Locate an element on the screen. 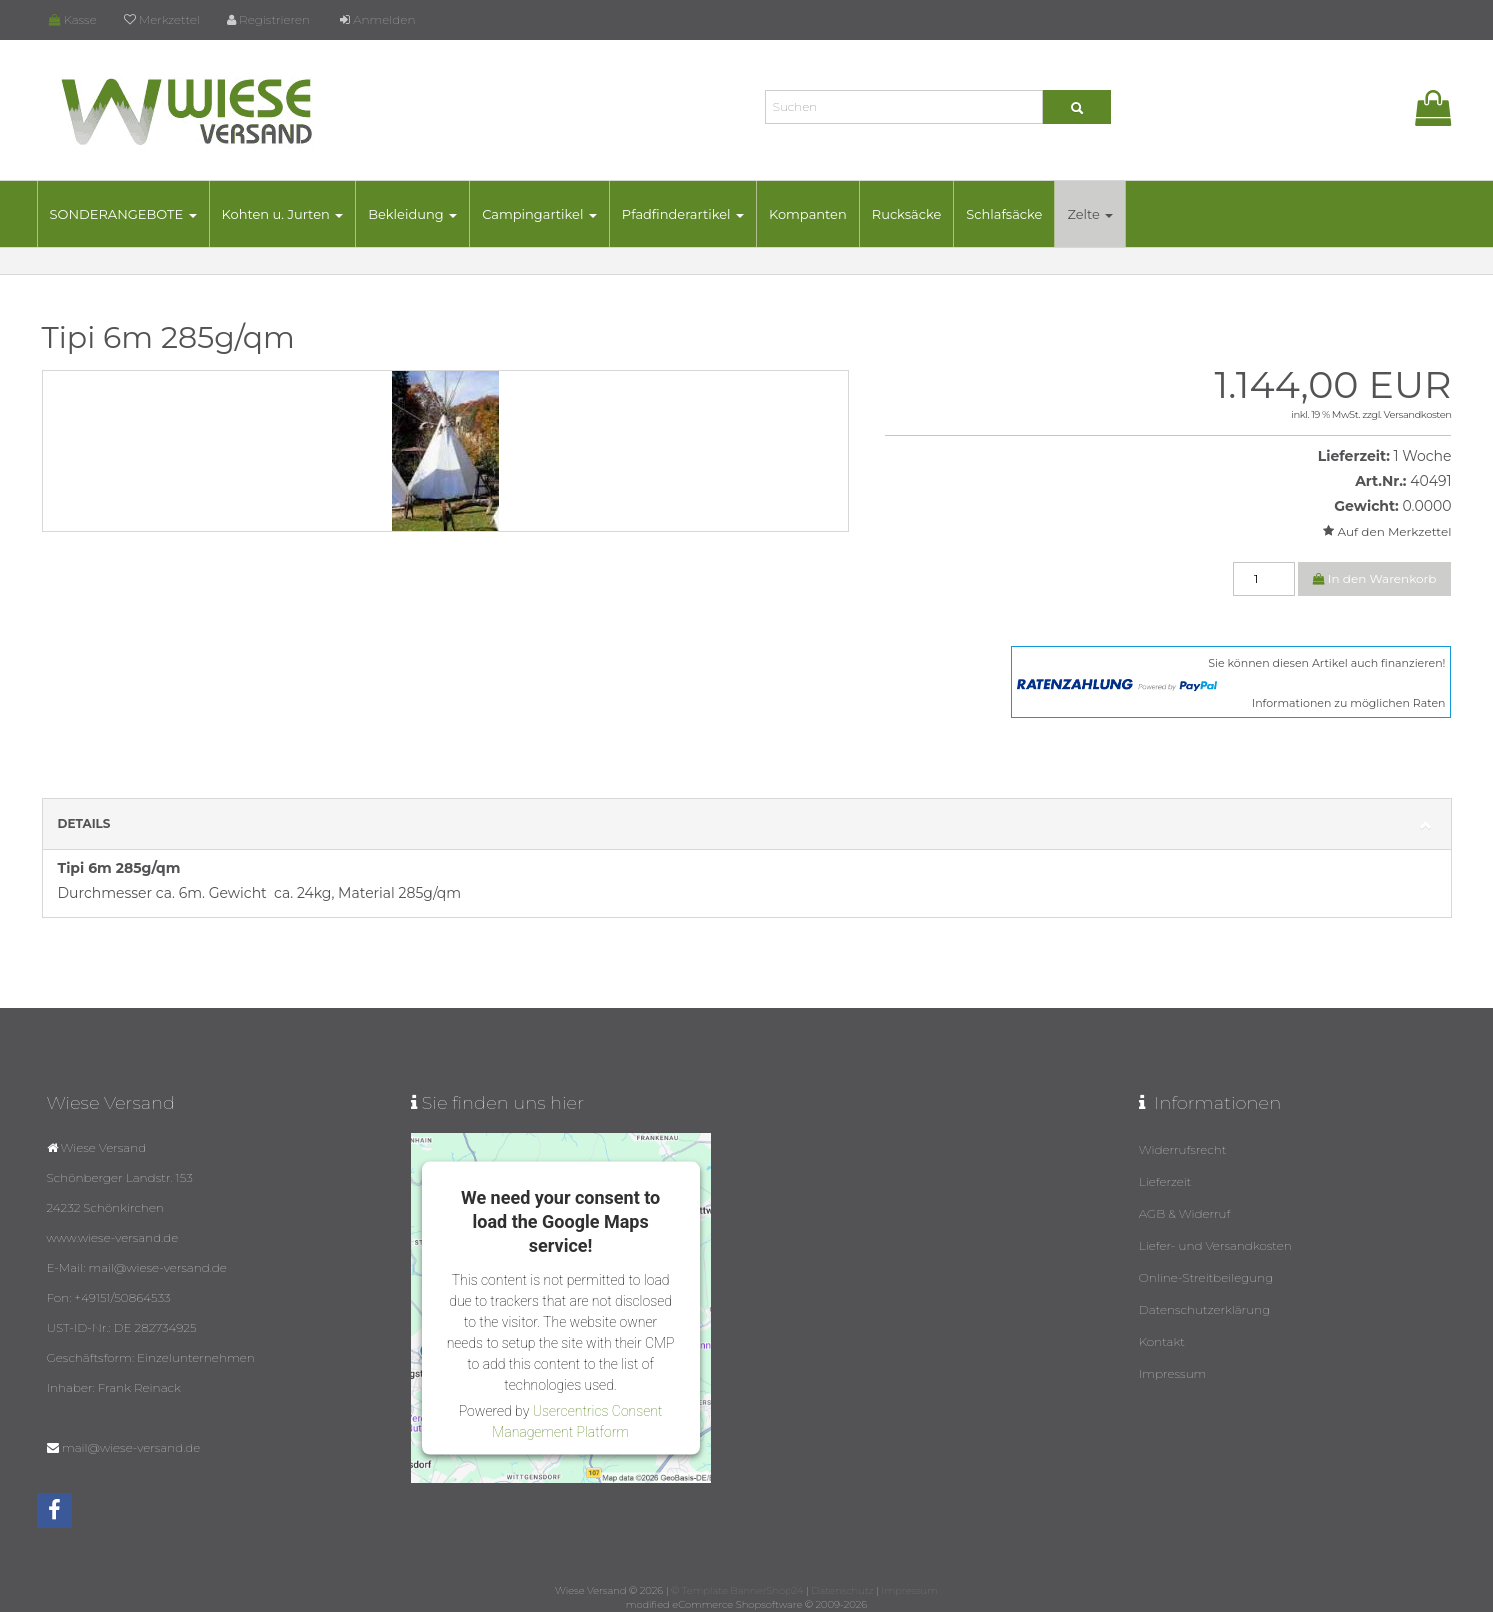  Lieferzeit is located at coordinates (1165, 1181).